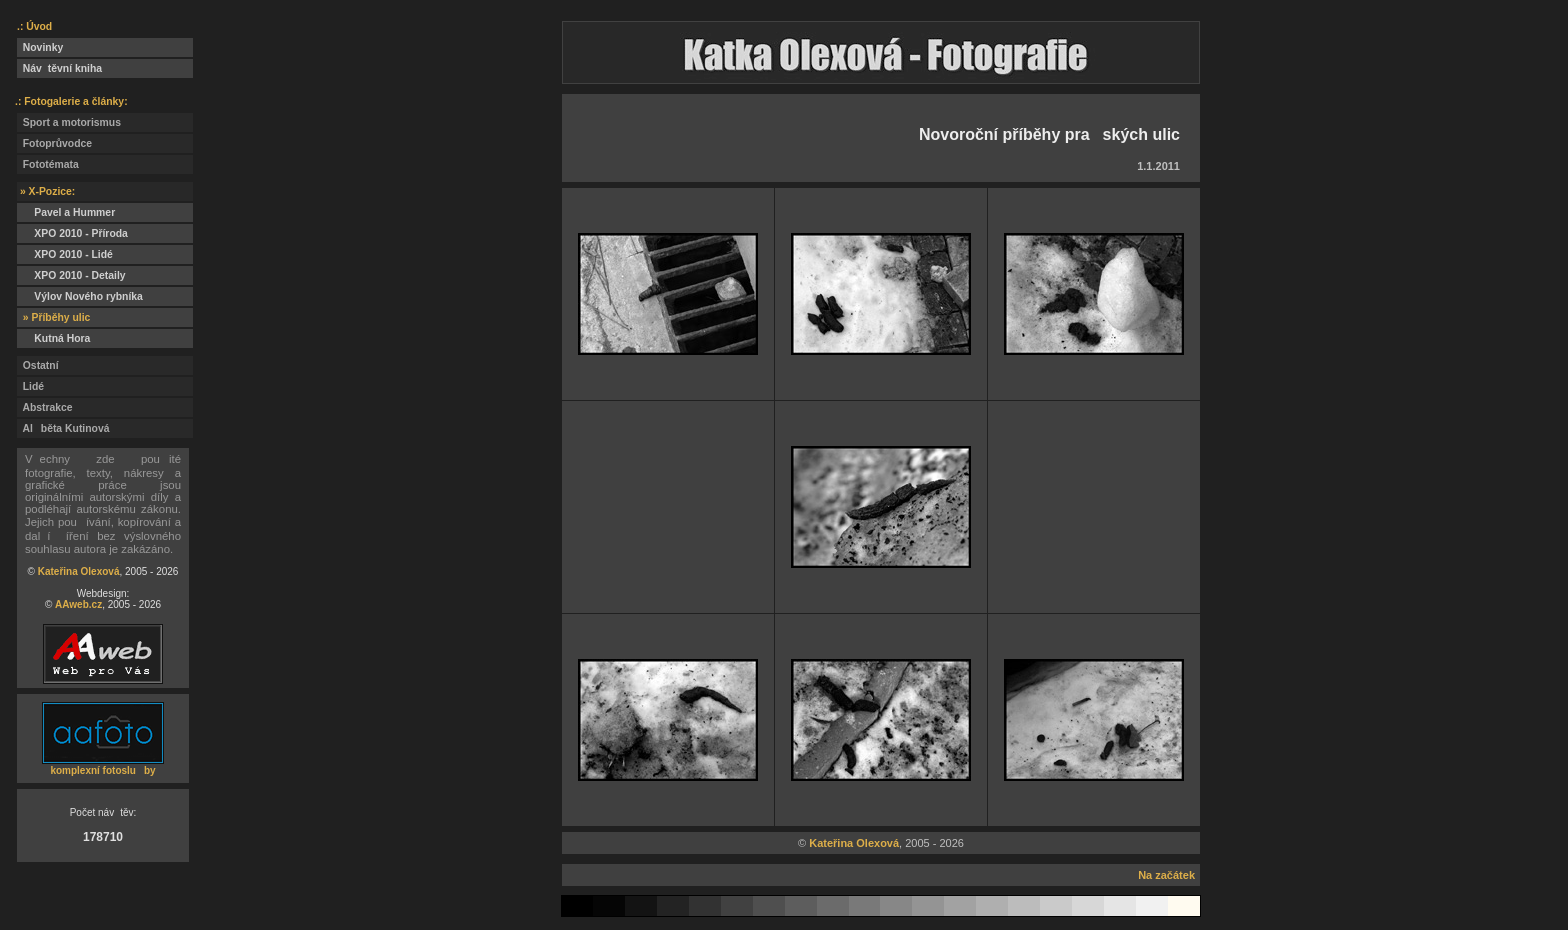 The image size is (1568, 930). I want to click on Fotoprůvodce, so click(54, 143).